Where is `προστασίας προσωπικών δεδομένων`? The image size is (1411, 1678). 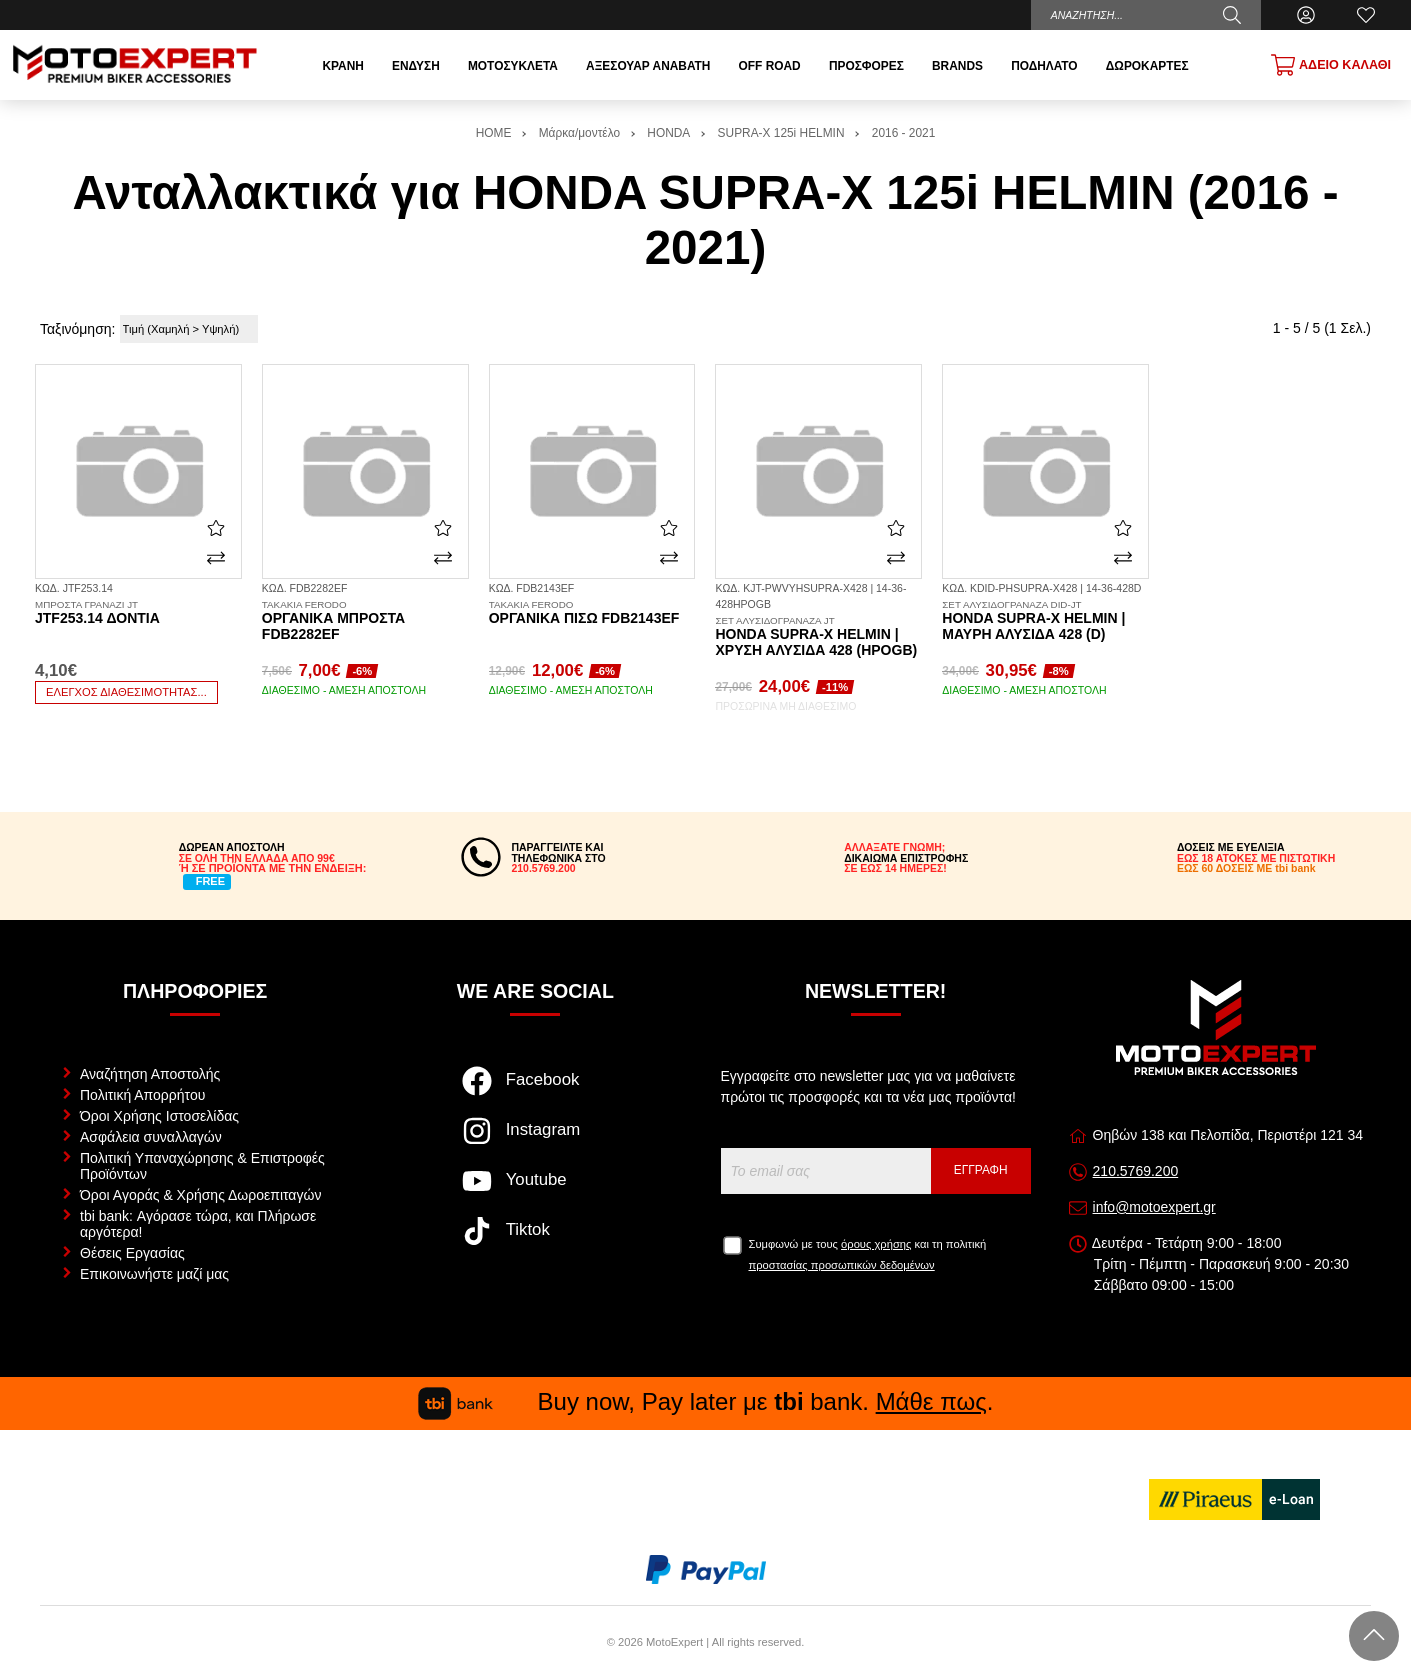 προστασίας προσωπικών δεδομένων is located at coordinates (842, 1265).